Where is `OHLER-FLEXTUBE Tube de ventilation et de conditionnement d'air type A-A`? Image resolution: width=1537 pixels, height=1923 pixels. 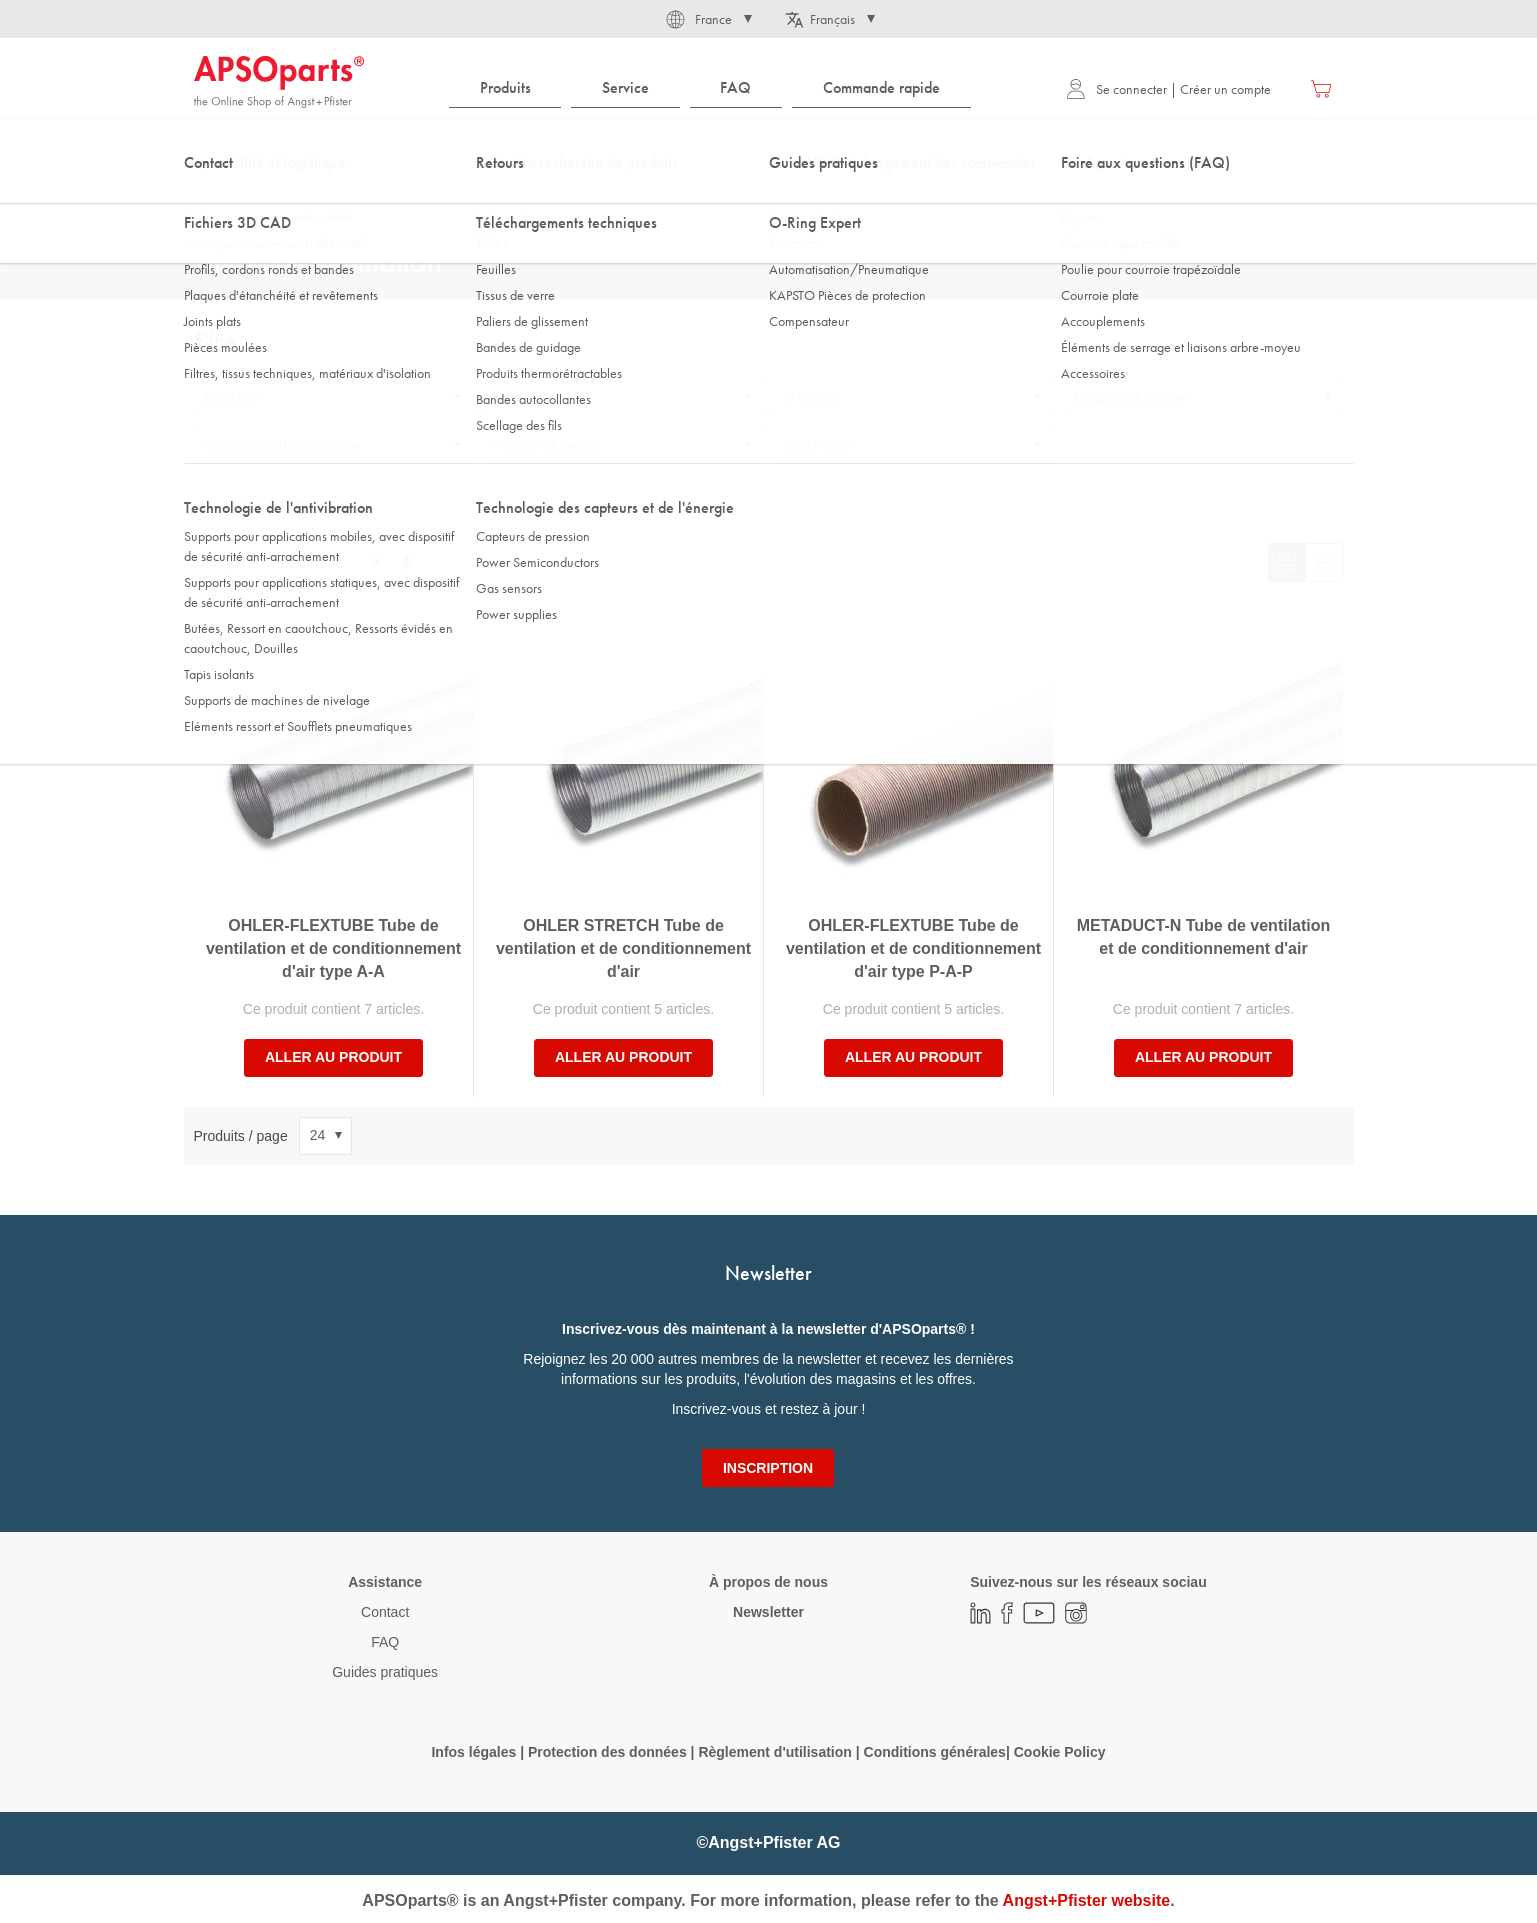
OHLER-FLEXTUBE Tube de ventilation et de conditionnement d'air type A-A is located at coordinates (333, 948).